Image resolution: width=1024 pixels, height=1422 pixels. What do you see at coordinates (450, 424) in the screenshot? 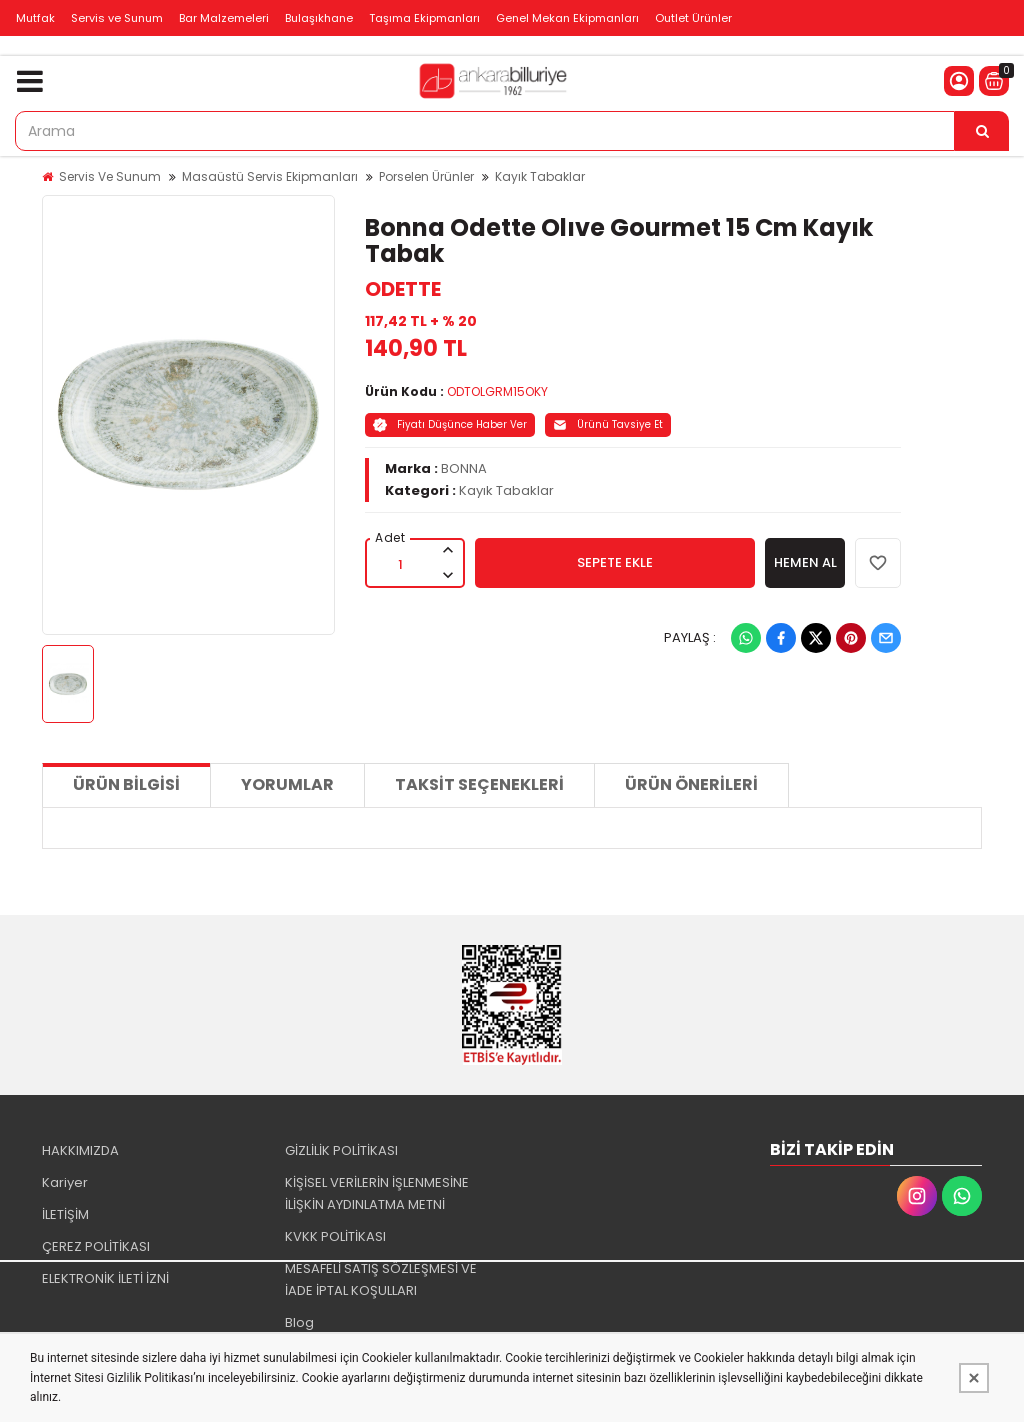
I see `Fiyatı Düşünce Haber Ver` at bounding box center [450, 424].